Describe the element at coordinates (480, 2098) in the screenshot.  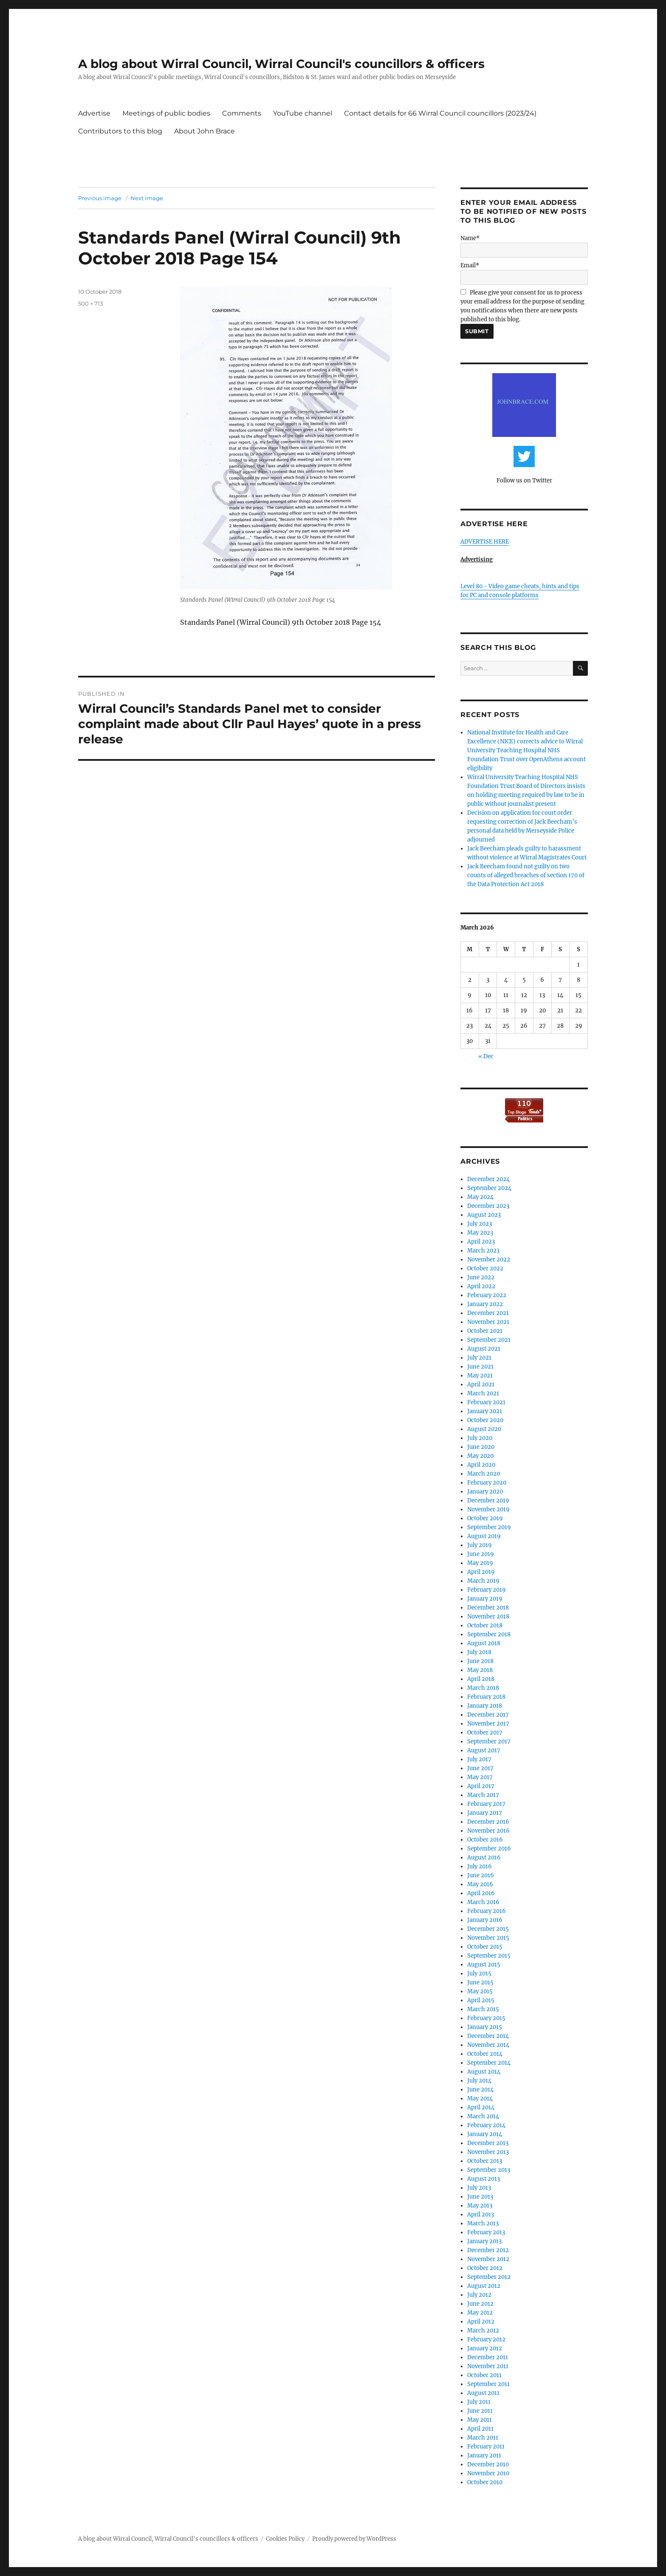
I see `May 2014` at that location.